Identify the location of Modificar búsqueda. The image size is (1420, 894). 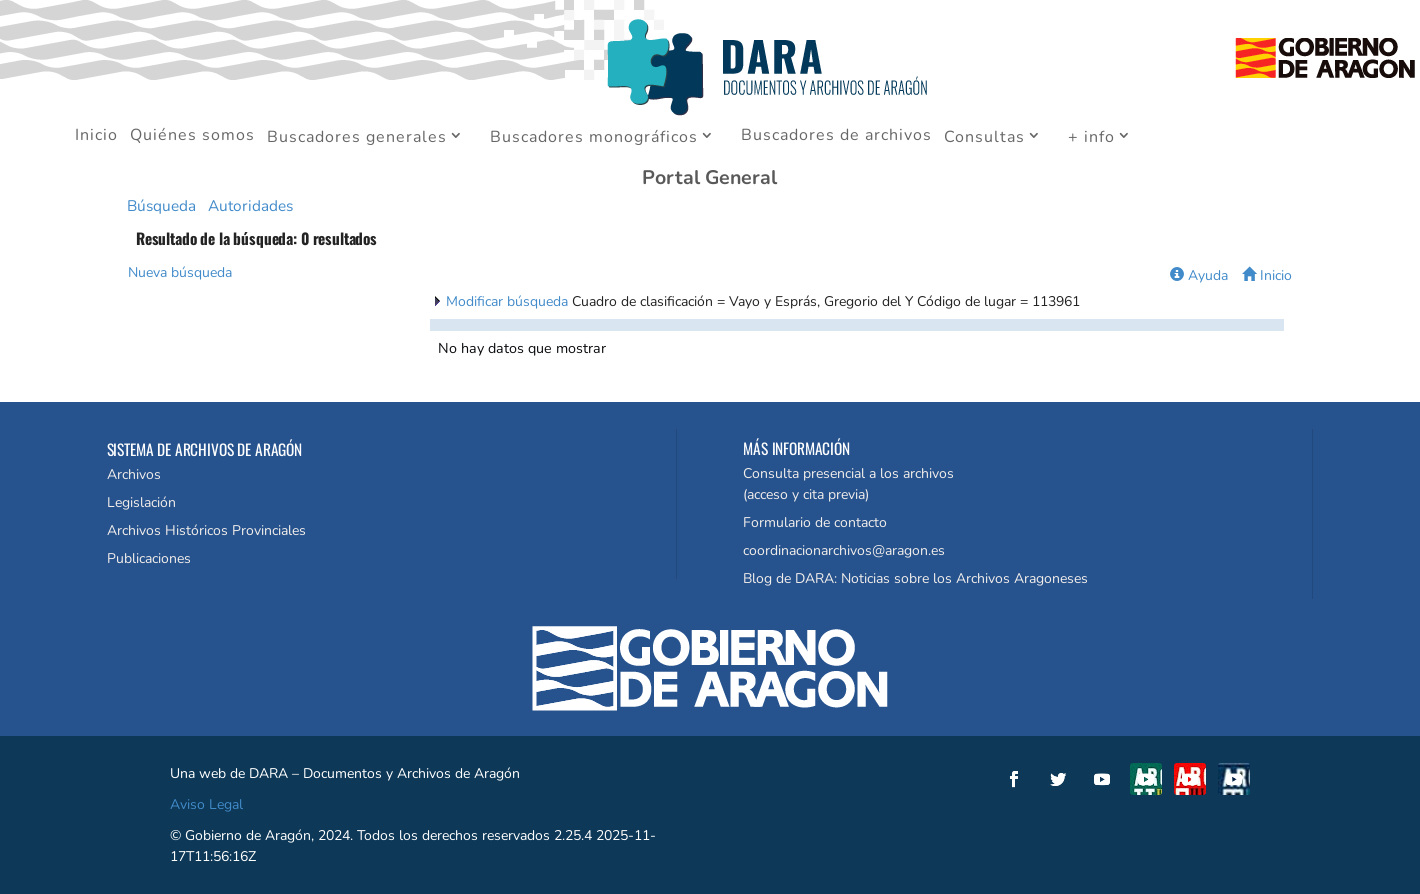
(509, 301).